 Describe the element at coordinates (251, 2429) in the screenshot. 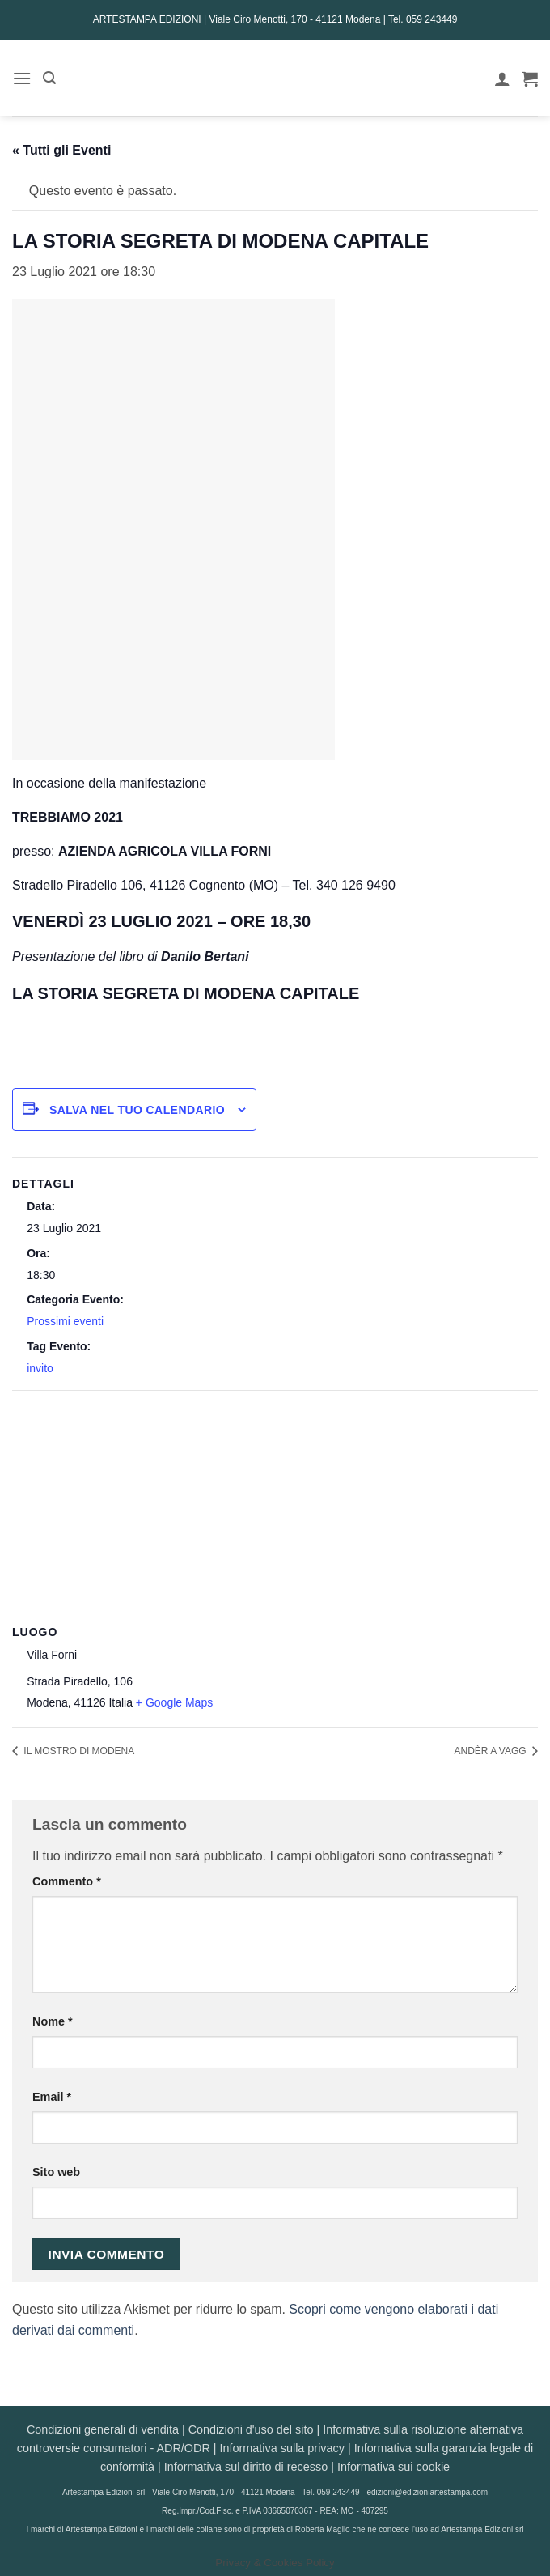

I see `Condizioni d'uso del sito` at that location.